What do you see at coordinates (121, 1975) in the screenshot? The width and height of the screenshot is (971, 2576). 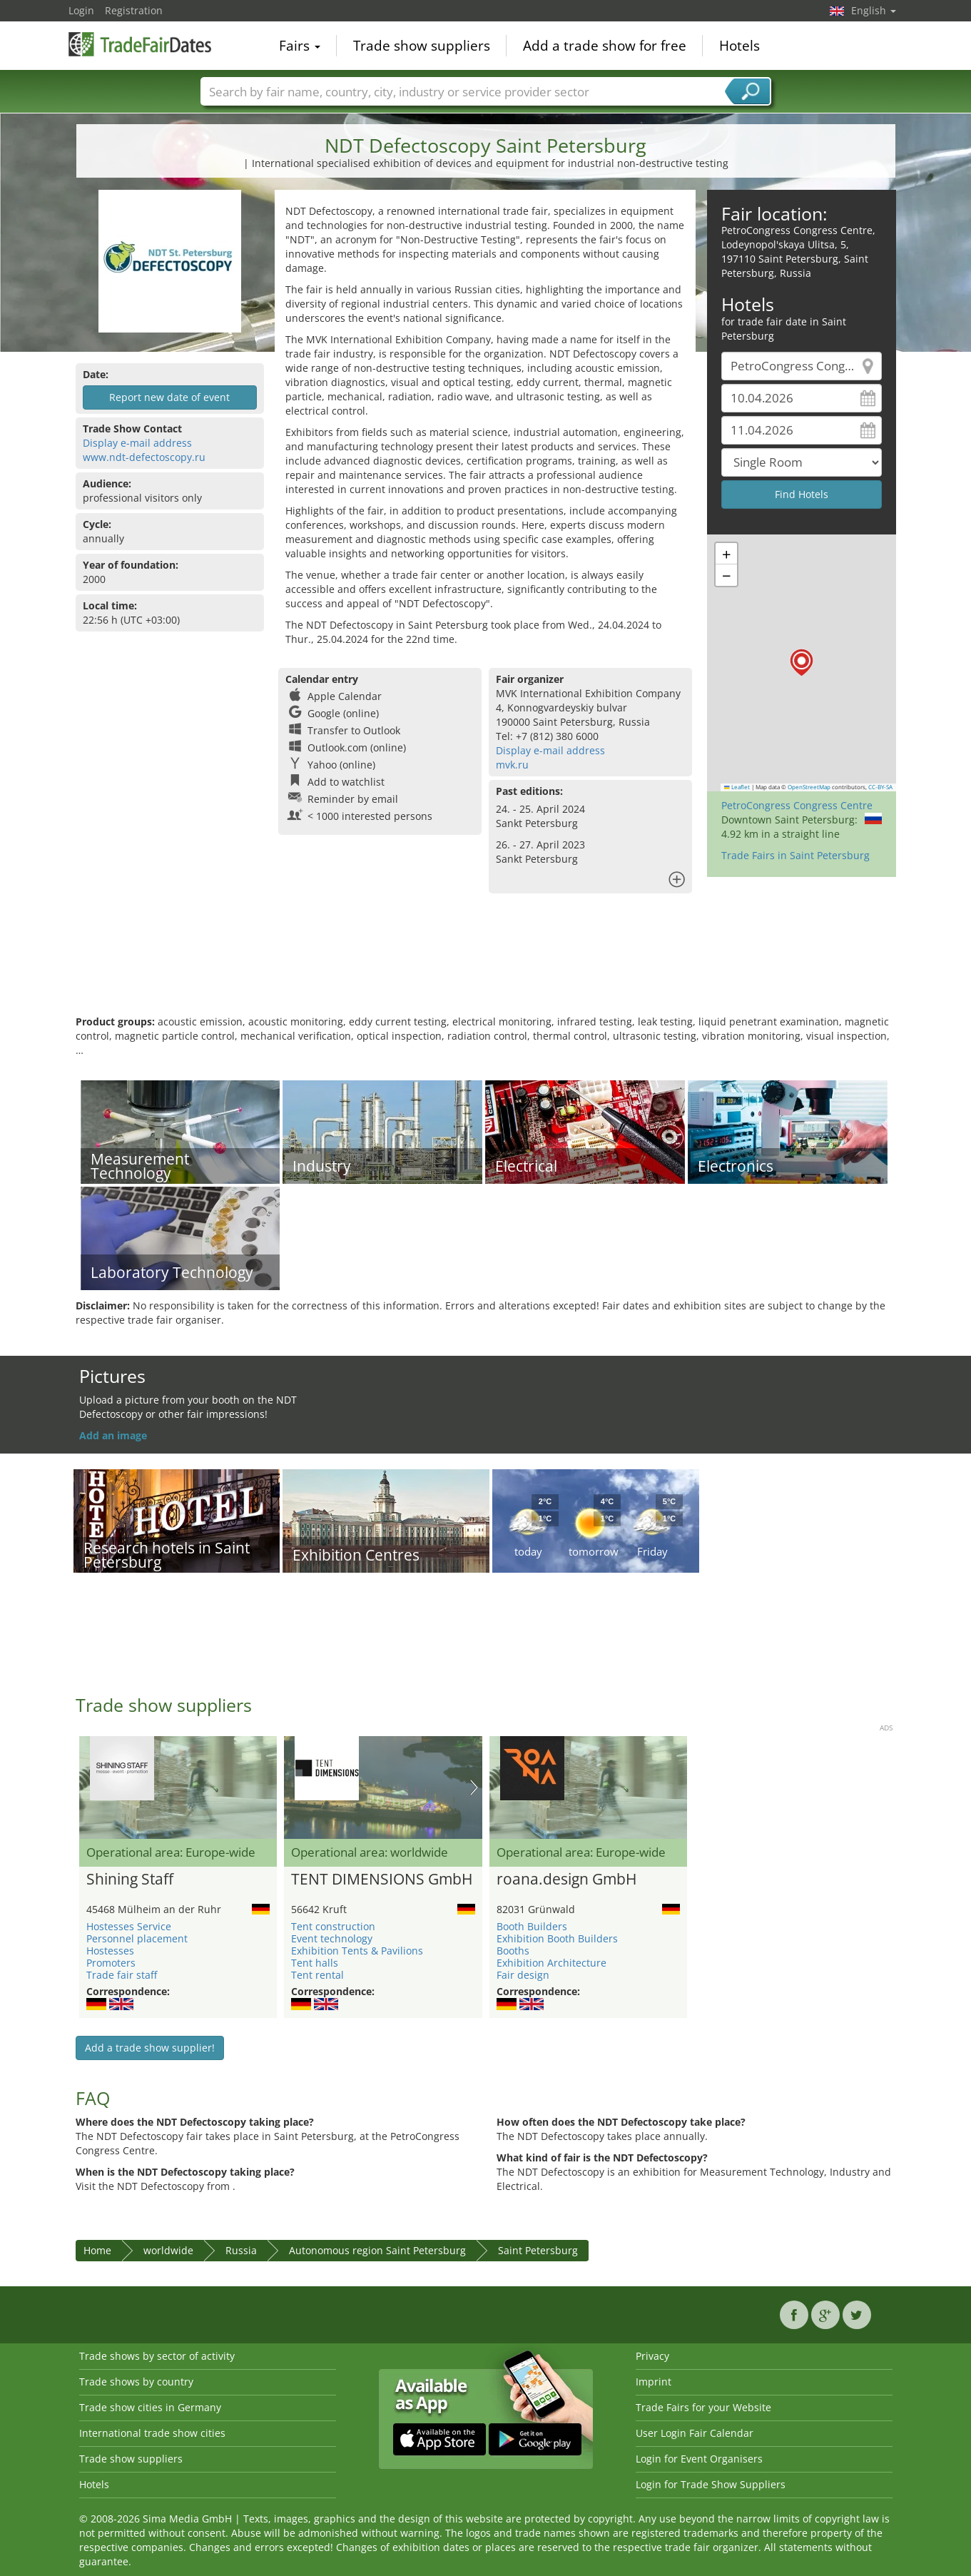 I see `Trade fair staff` at bounding box center [121, 1975].